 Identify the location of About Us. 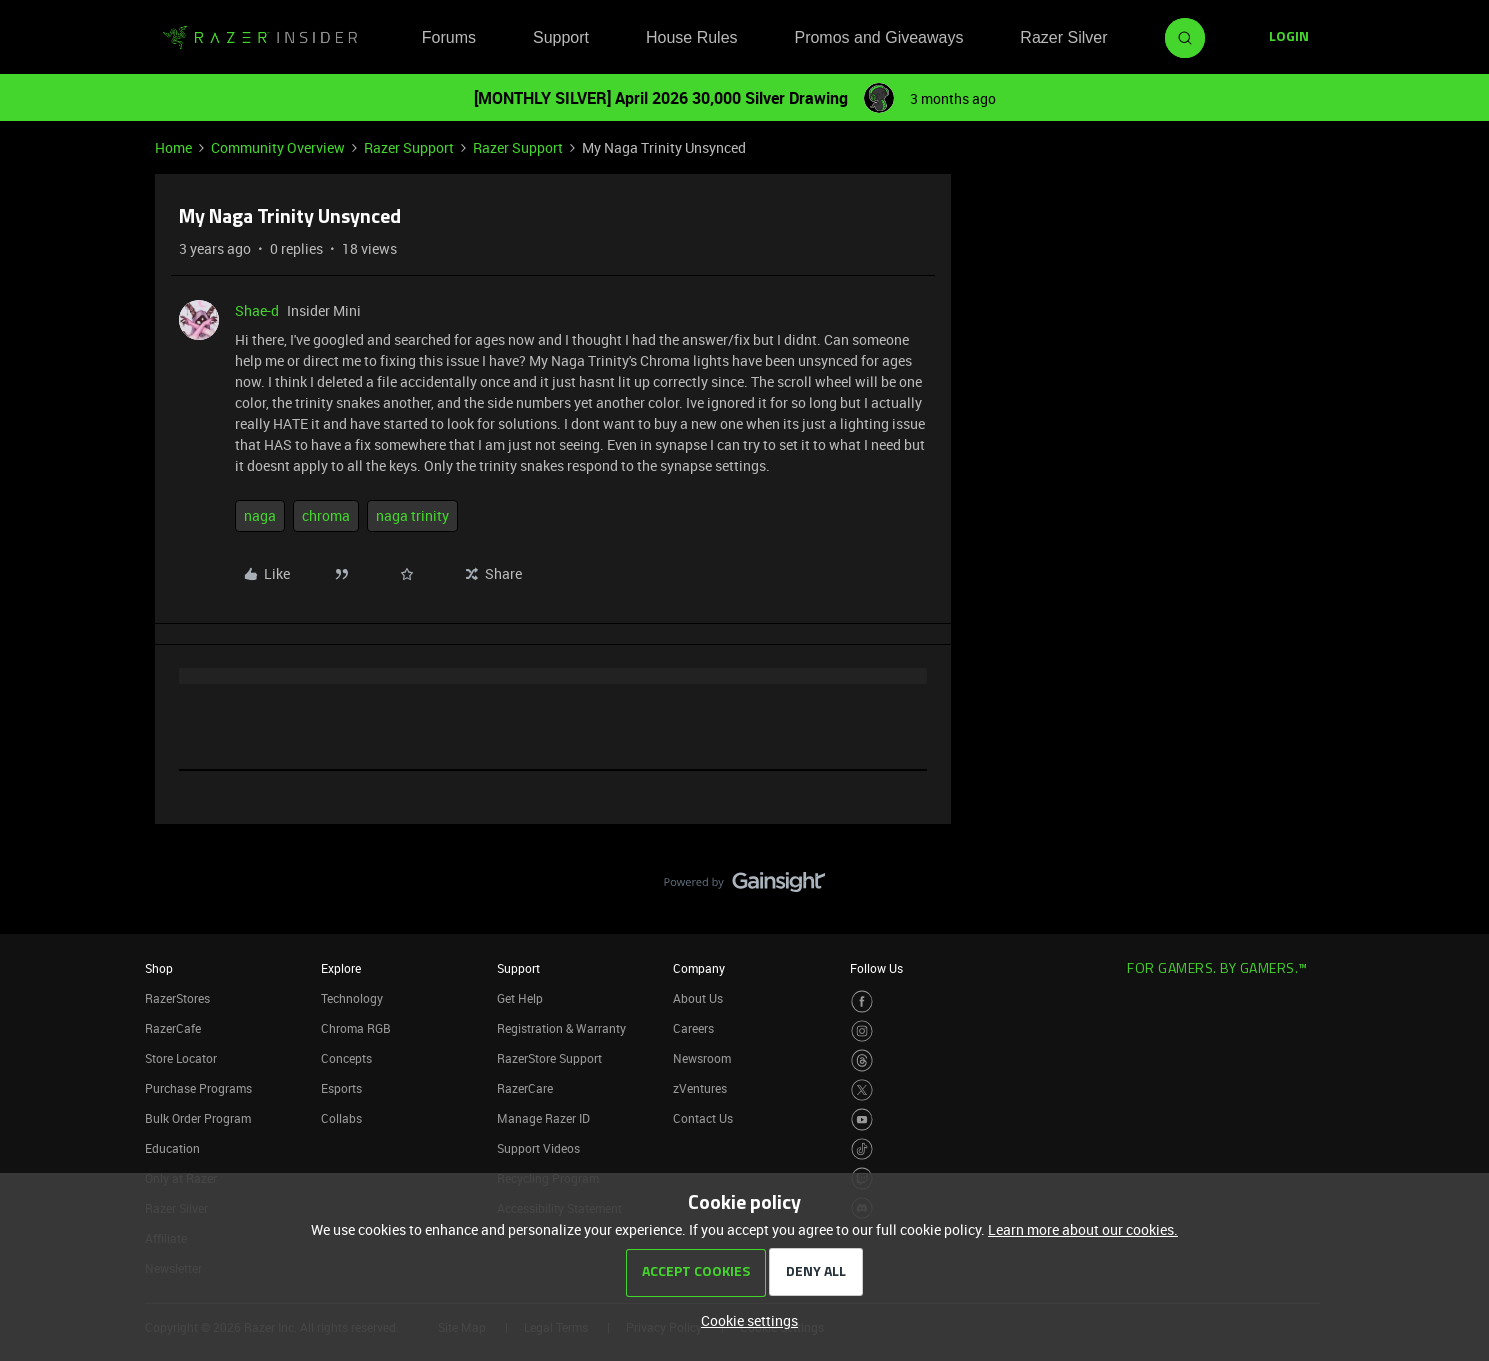
(698, 998).